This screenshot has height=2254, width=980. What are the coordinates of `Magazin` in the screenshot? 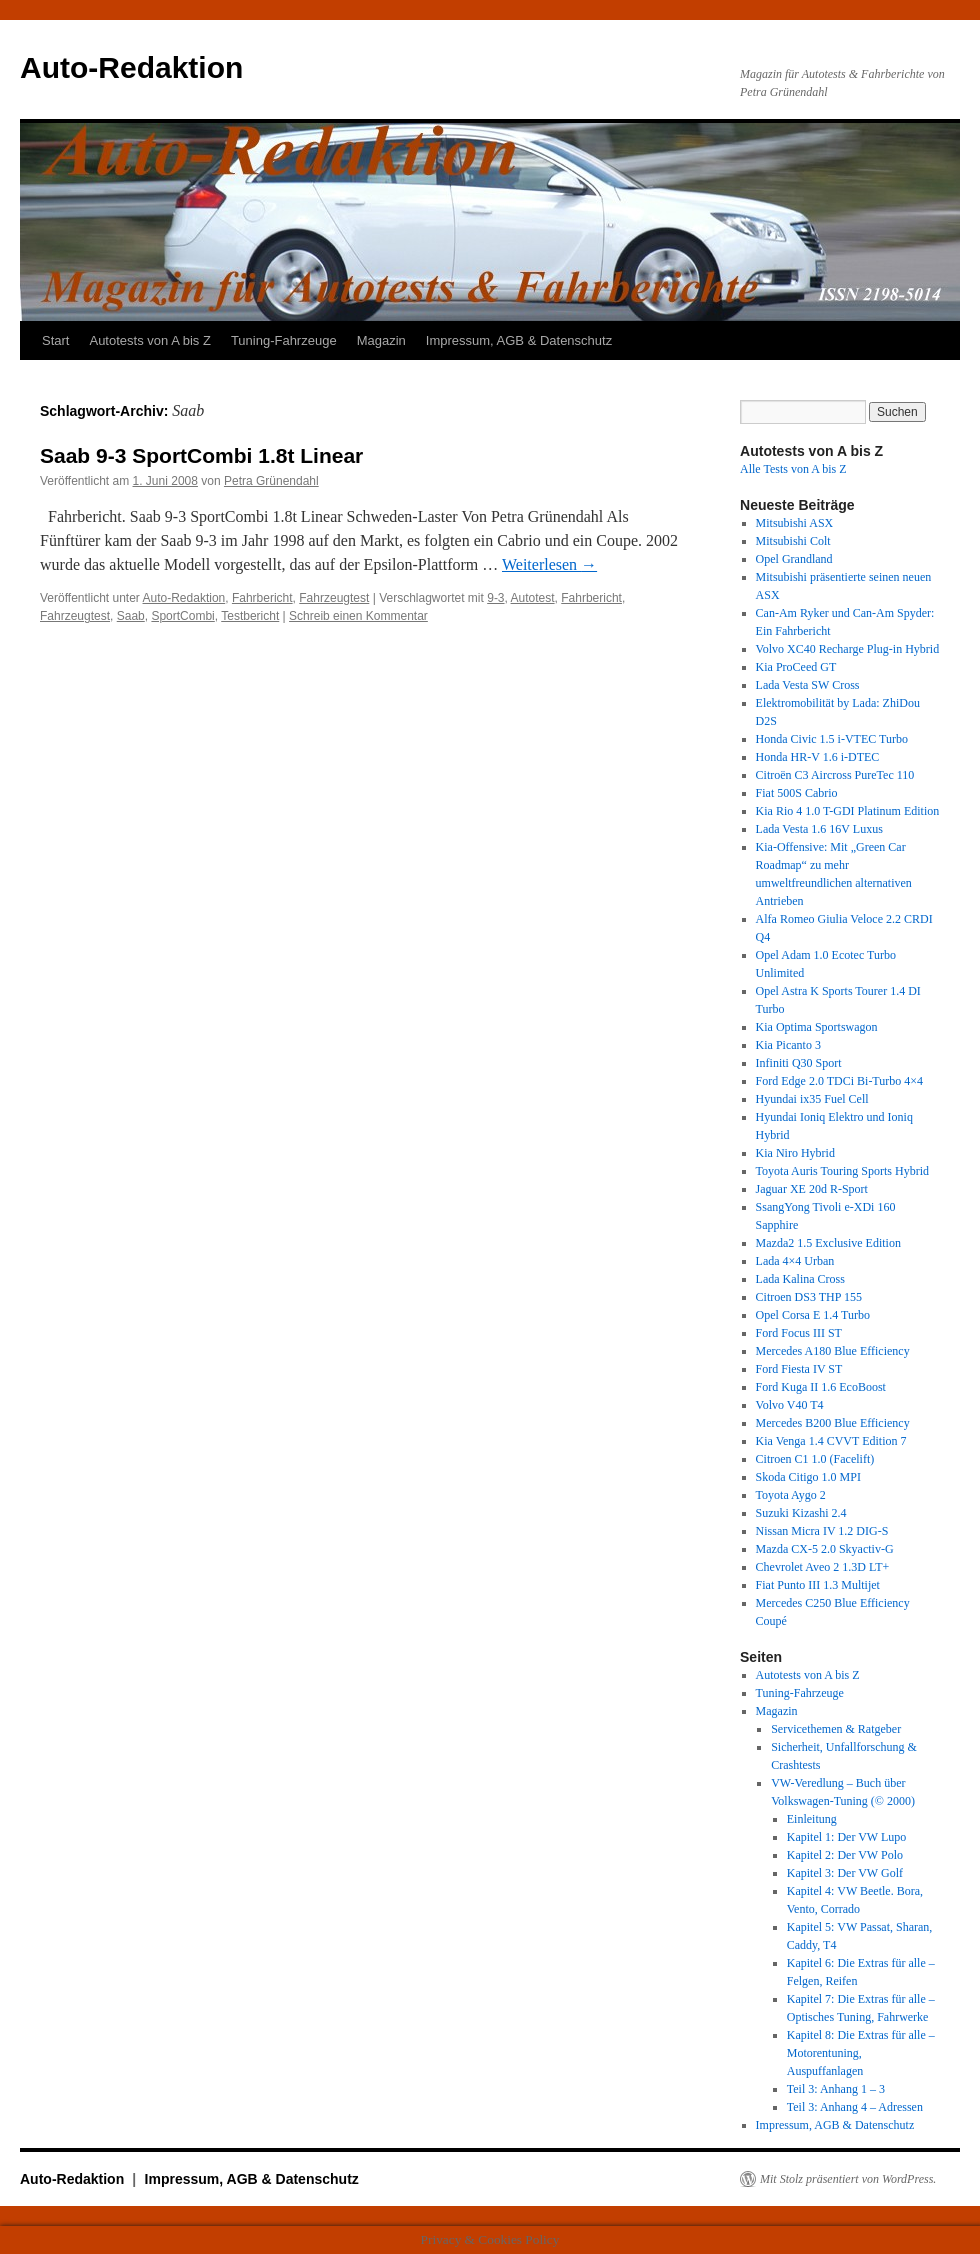 It's located at (381, 340).